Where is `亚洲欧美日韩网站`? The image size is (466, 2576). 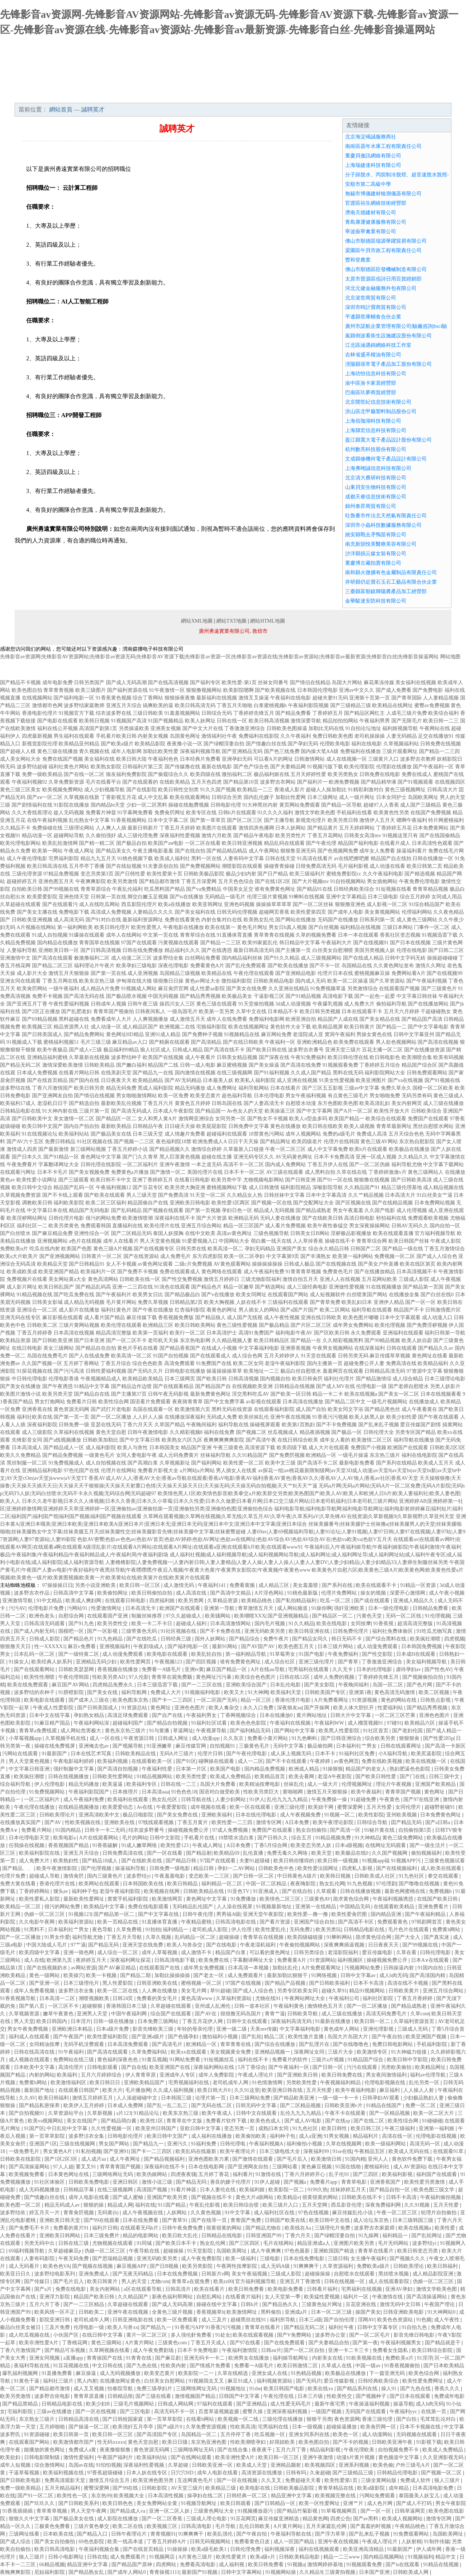
亚洲欧美日韩网站 is located at coordinates (60, 2235).